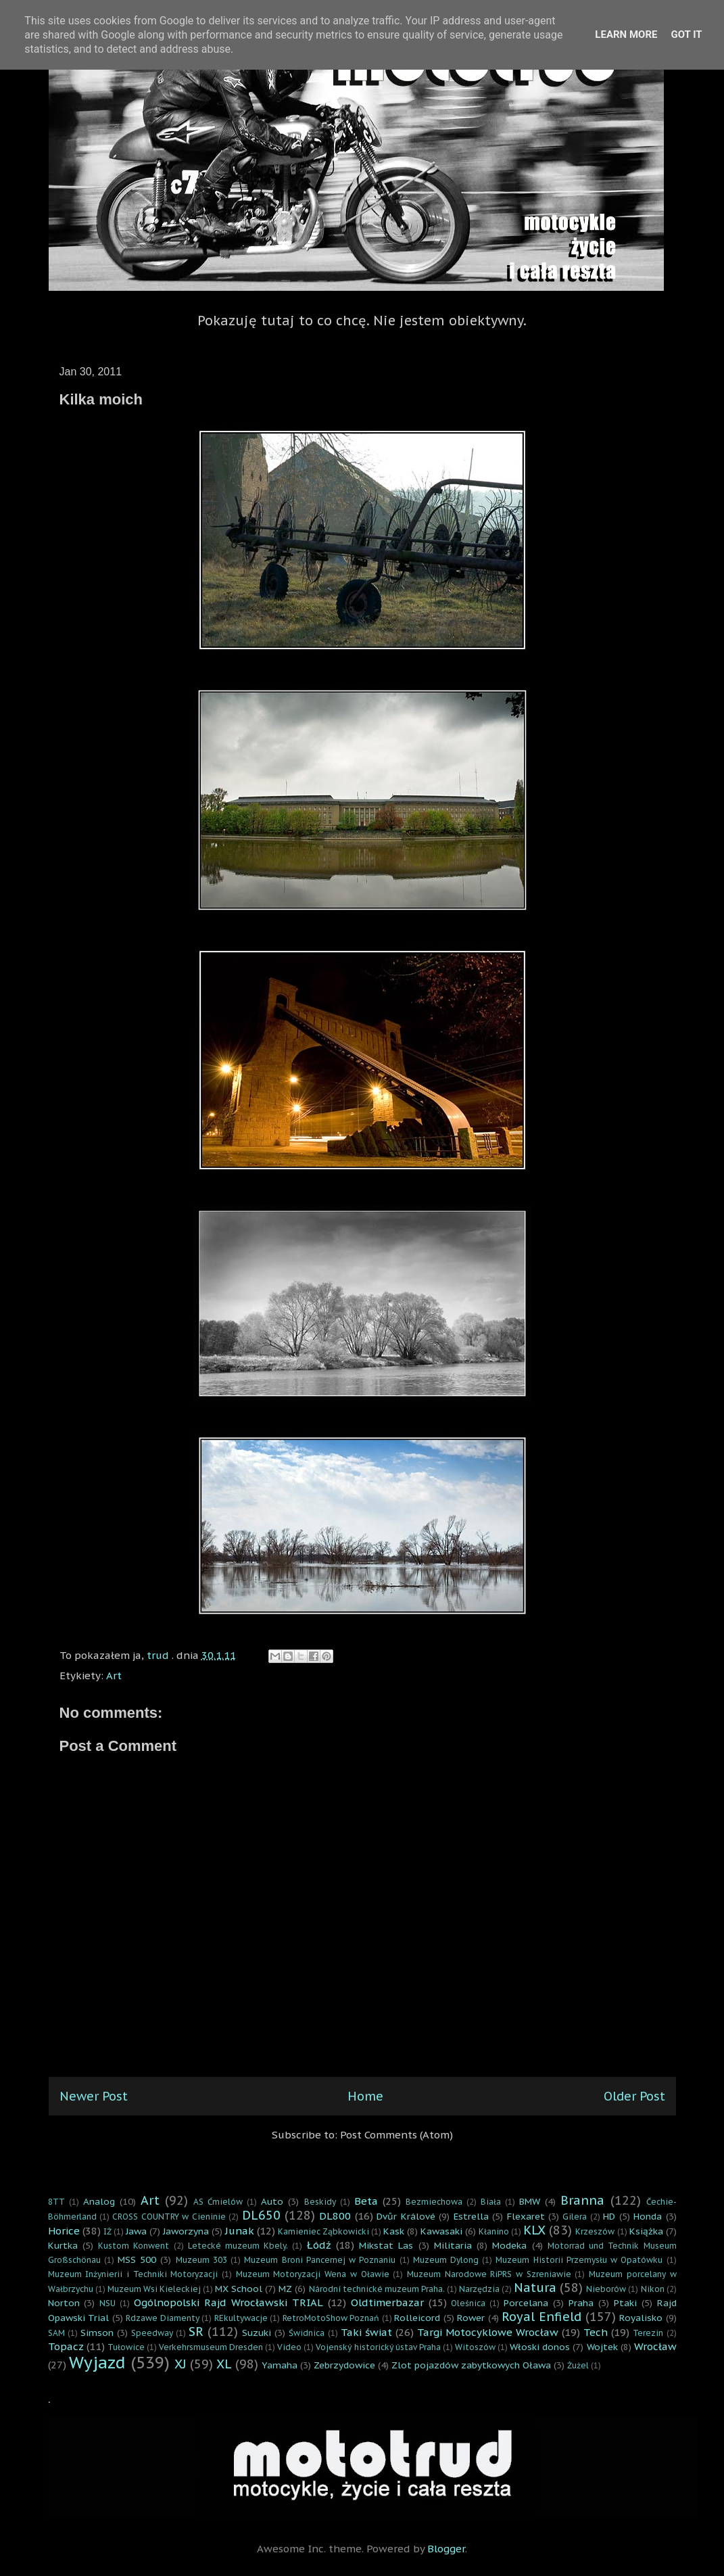  What do you see at coordinates (365, 2096) in the screenshot?
I see `Home` at bounding box center [365, 2096].